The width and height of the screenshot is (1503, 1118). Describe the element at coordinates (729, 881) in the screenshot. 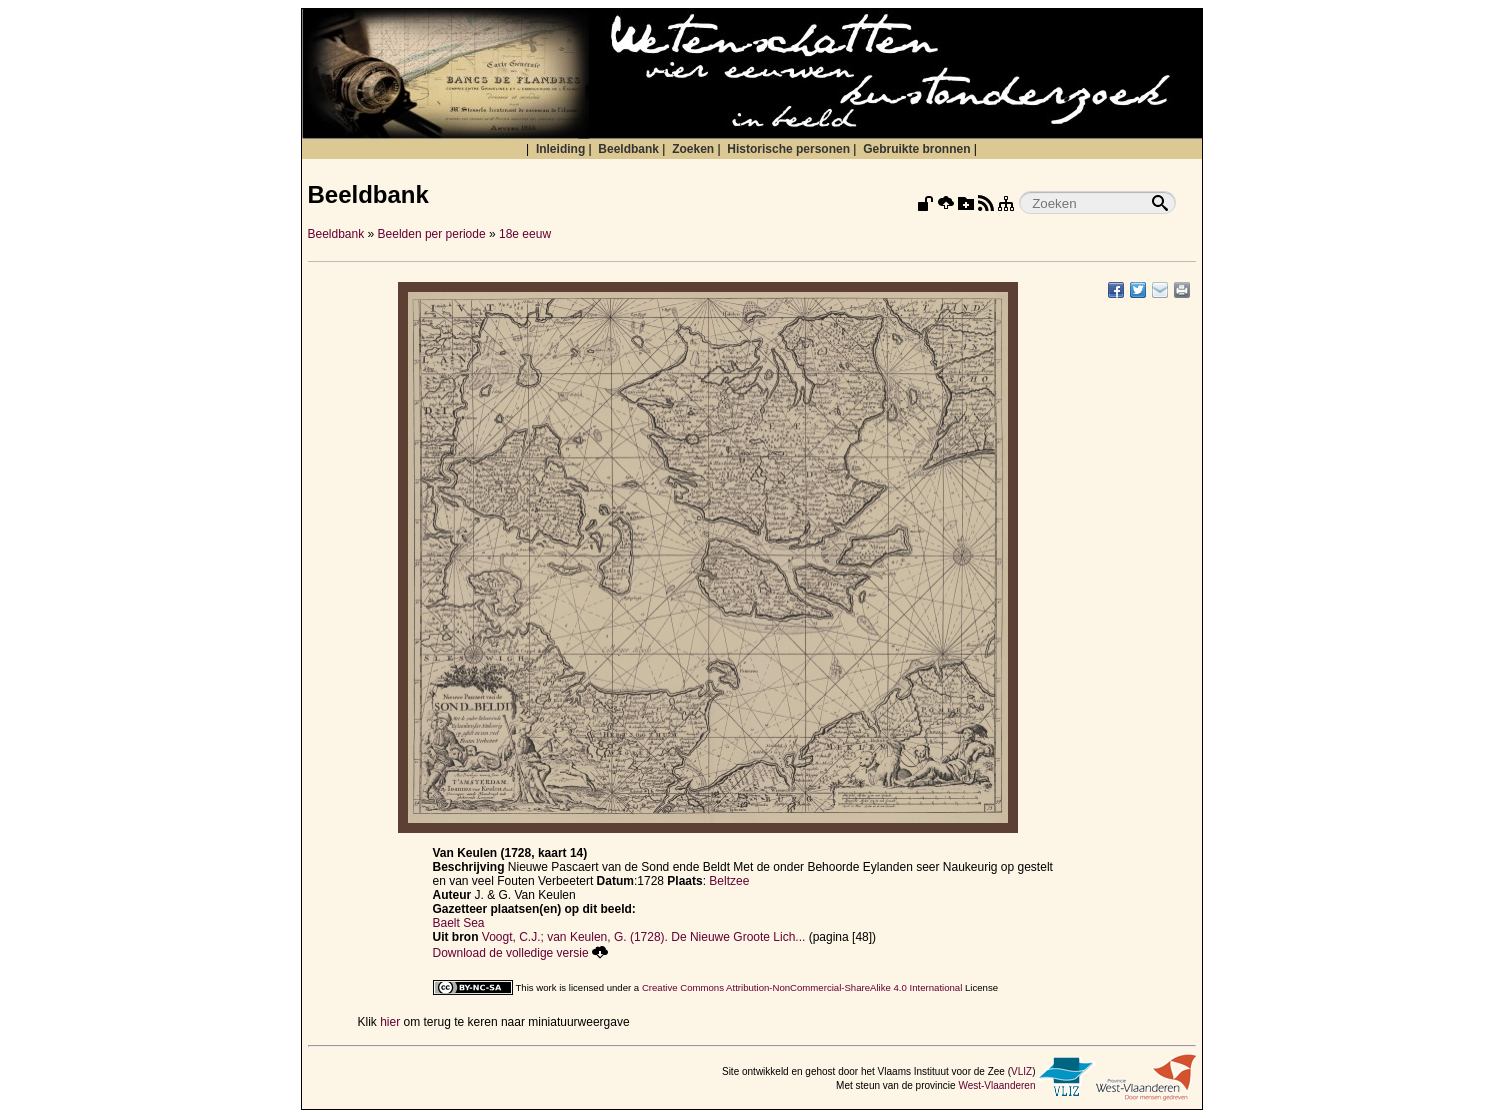

I see `Beltzee` at that location.